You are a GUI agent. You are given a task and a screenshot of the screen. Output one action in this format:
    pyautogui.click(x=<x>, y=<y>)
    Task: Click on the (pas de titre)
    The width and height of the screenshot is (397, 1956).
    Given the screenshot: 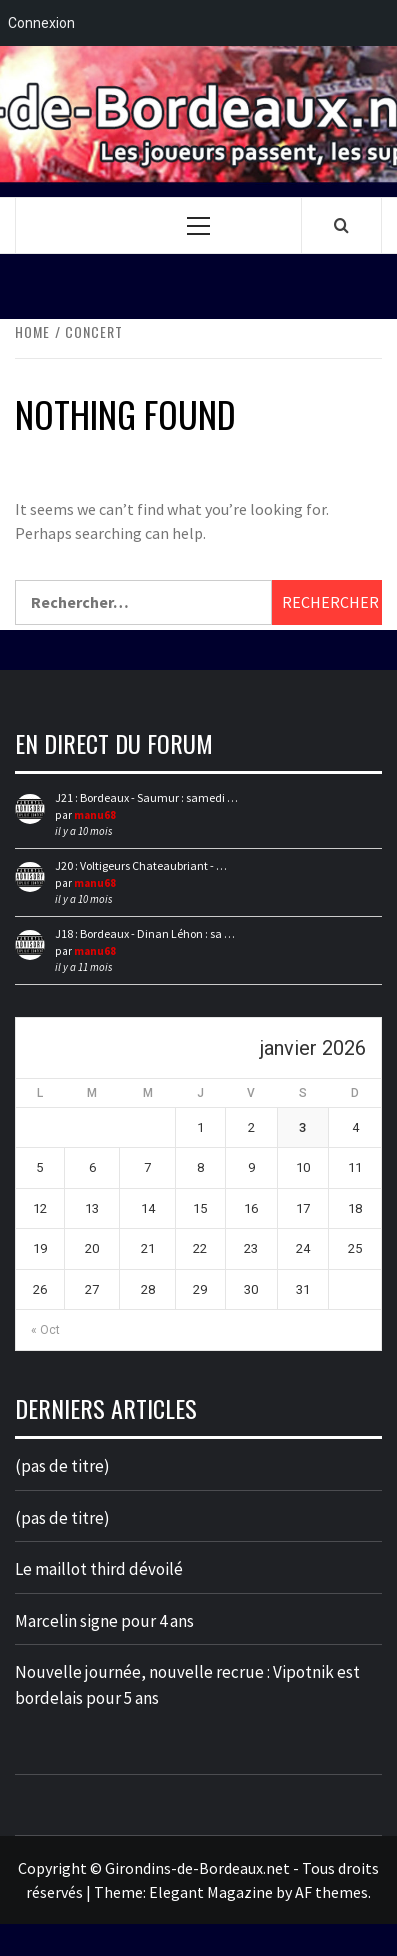 What is the action you would take?
    pyautogui.click(x=62, y=1466)
    